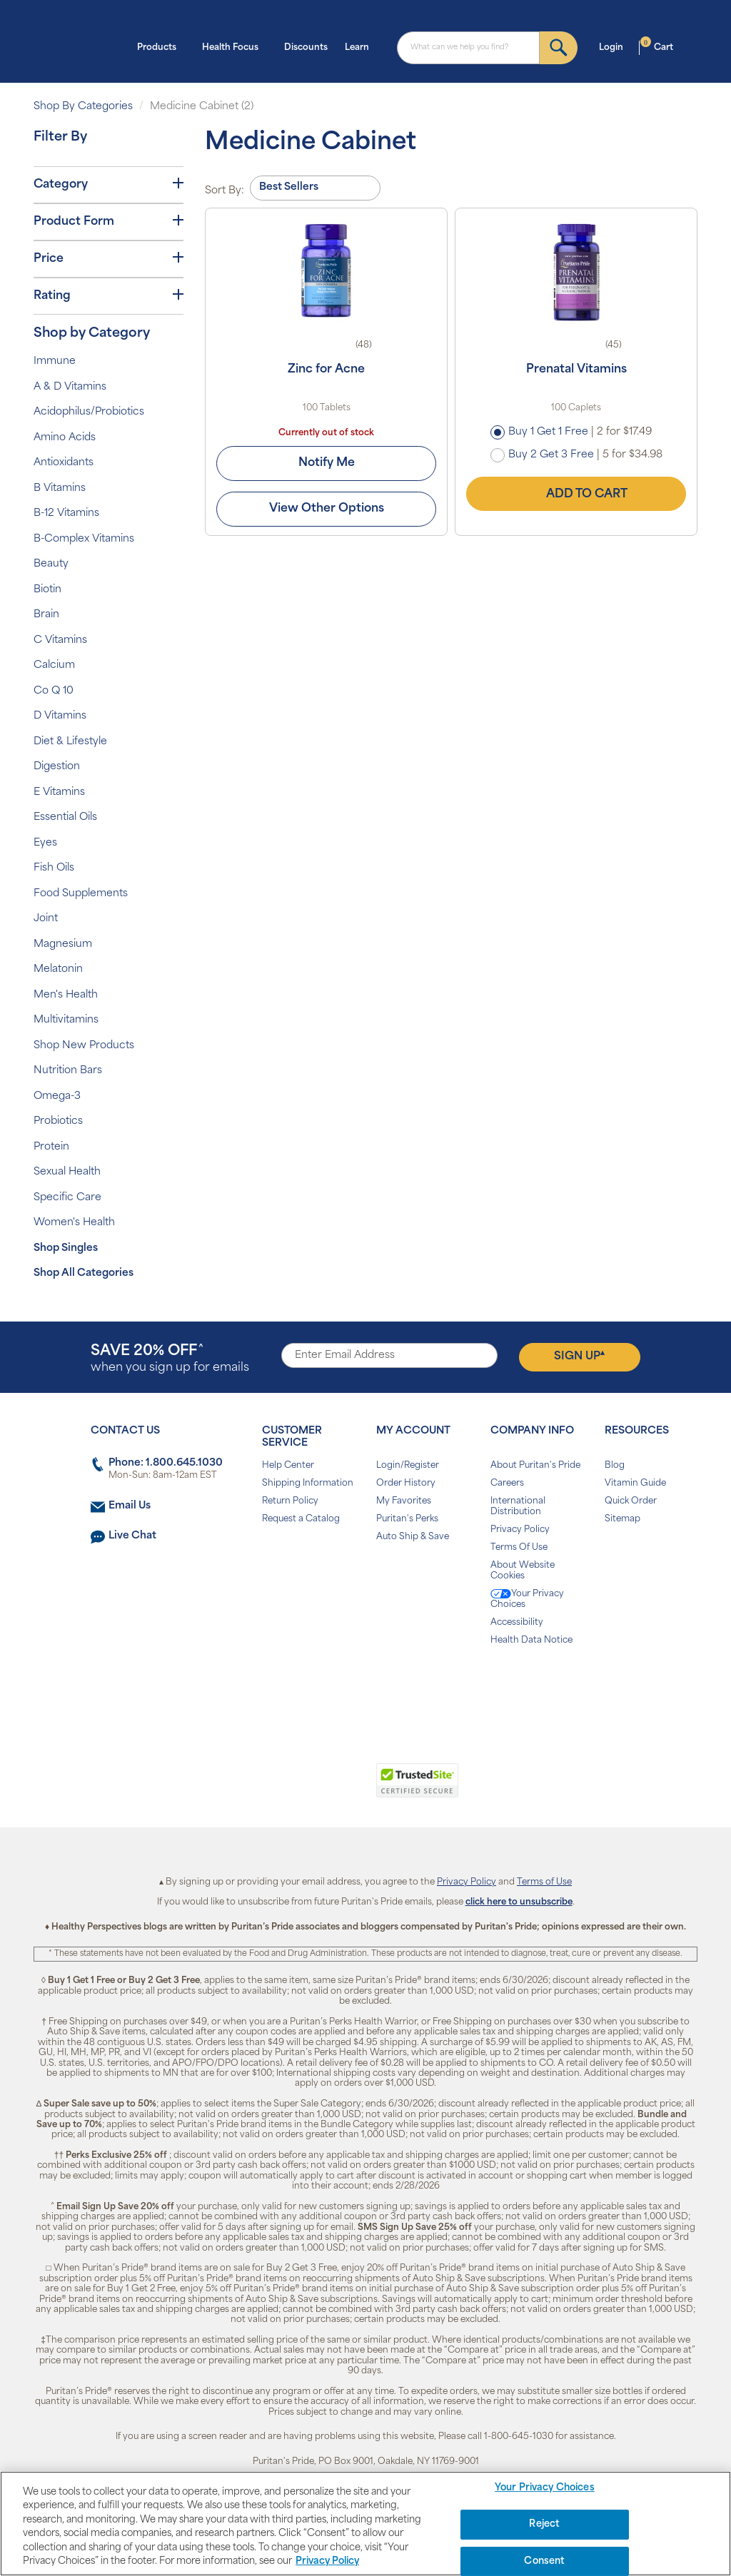 Image resolution: width=731 pixels, height=2576 pixels. What do you see at coordinates (576, 494) in the screenshot?
I see `Add to Cart` at bounding box center [576, 494].